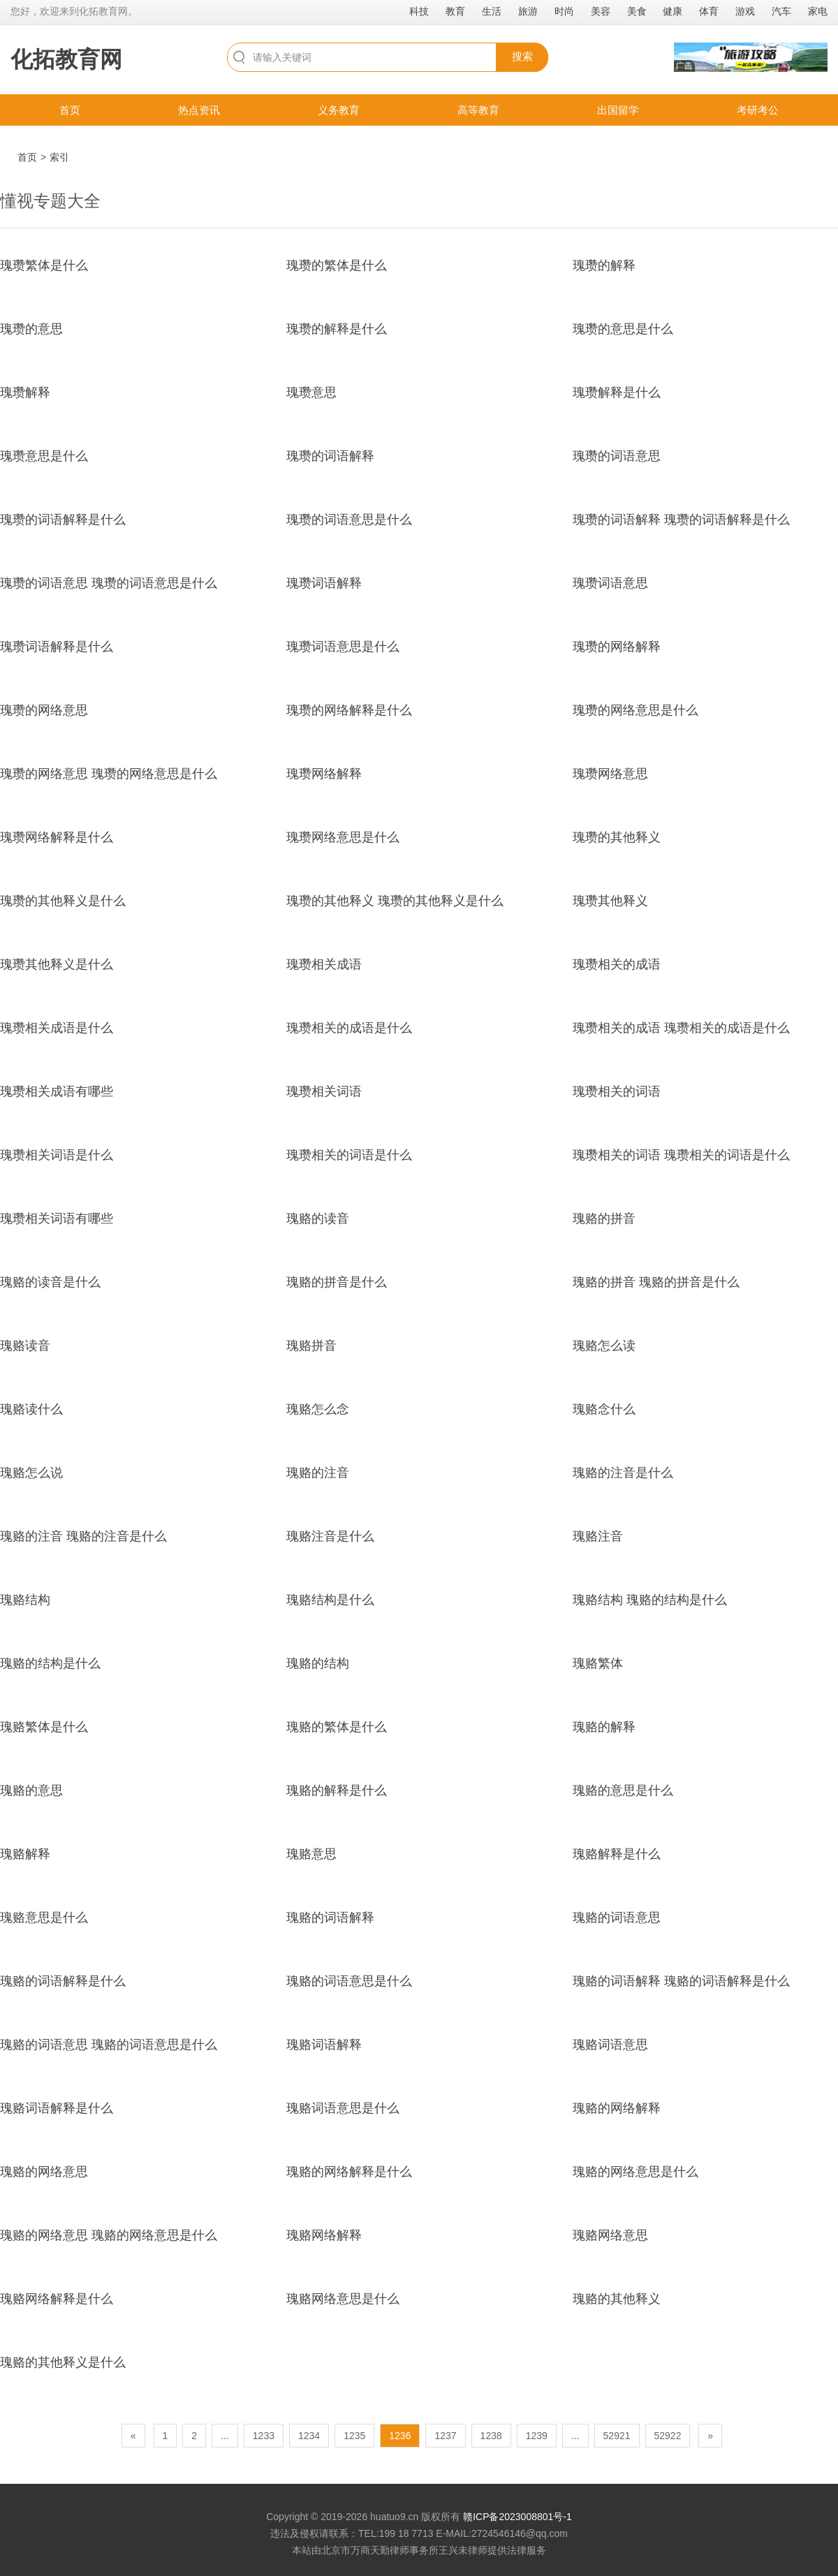  Describe the element at coordinates (324, 2045) in the screenshot. I see `瑰赂词语解释` at that location.